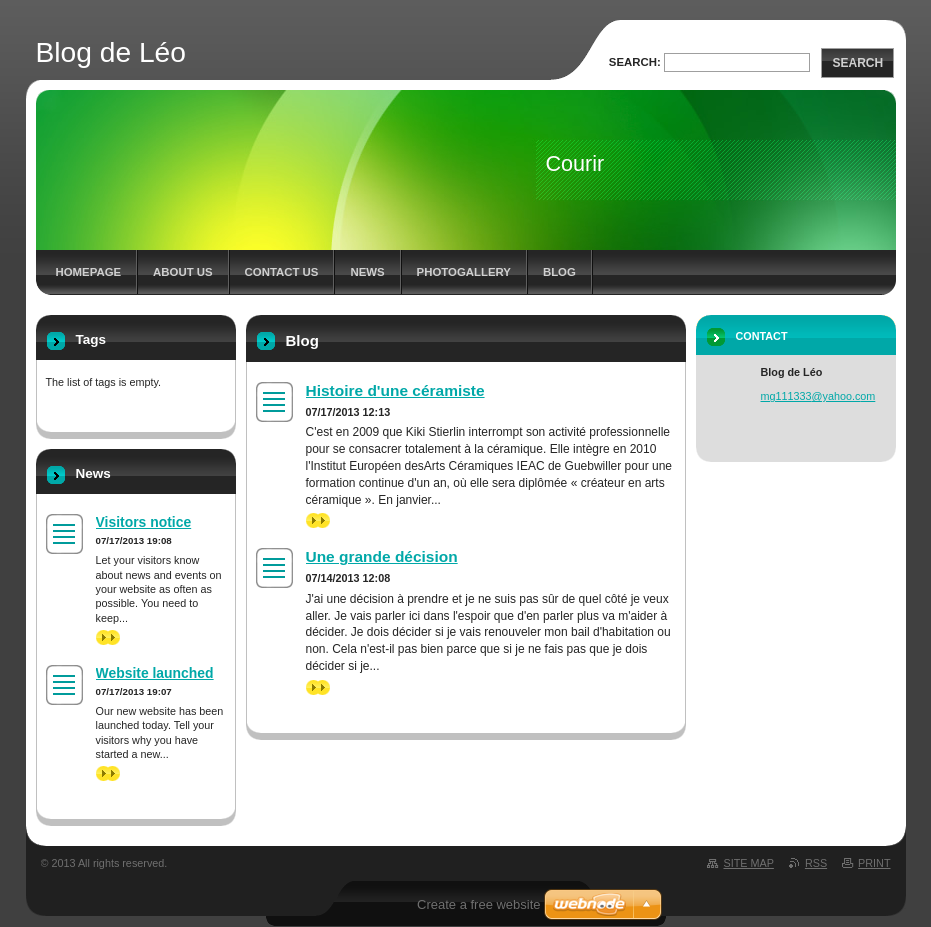 This screenshot has height=927, width=931. I want to click on Homepage, so click(89, 272).